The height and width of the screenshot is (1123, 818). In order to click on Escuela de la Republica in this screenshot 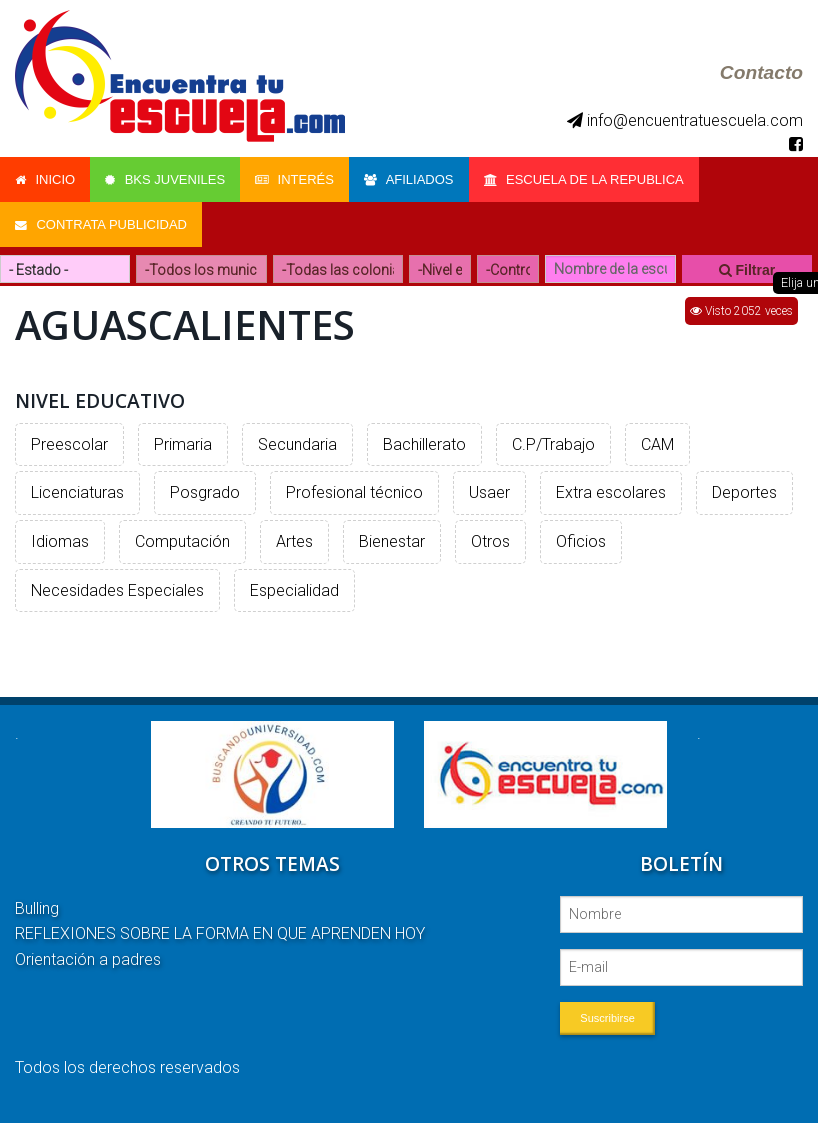, I will do `click(584, 179)`.